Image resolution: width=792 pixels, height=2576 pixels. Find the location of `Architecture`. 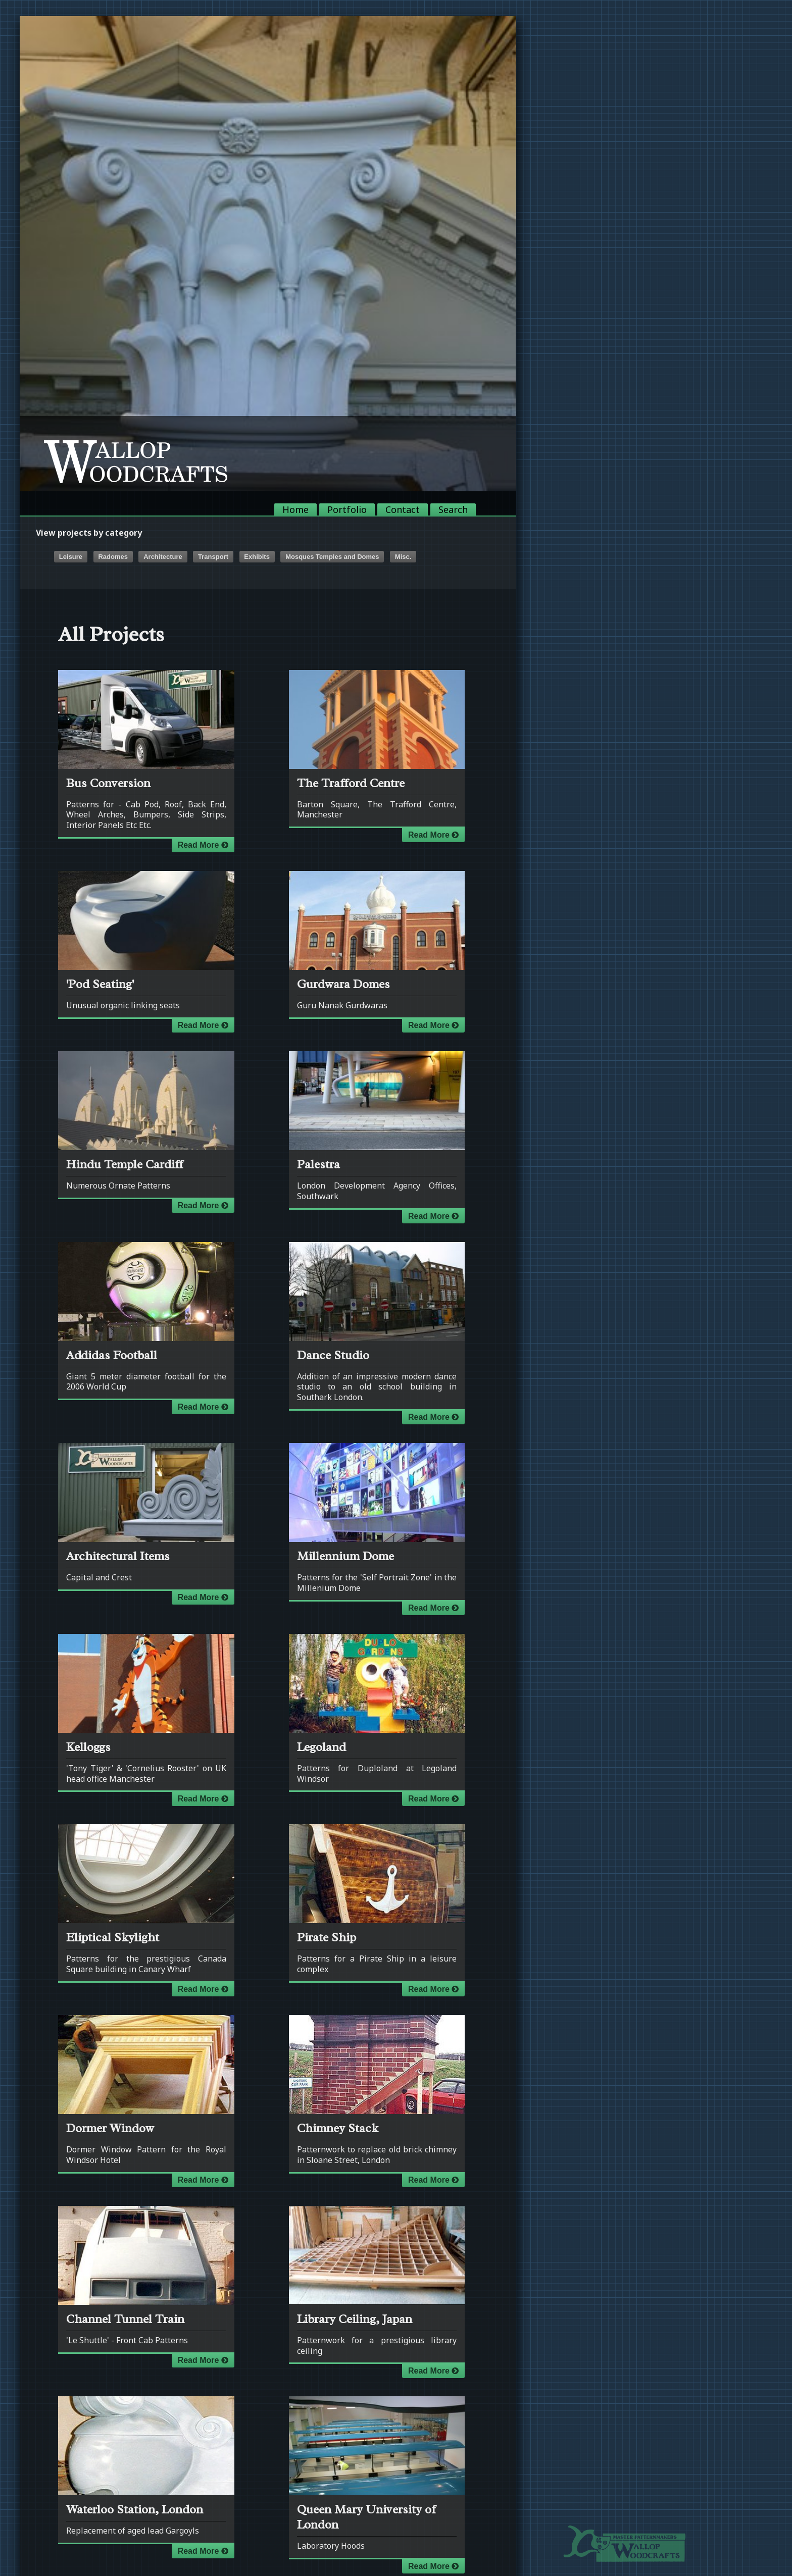

Architecture is located at coordinates (162, 556).